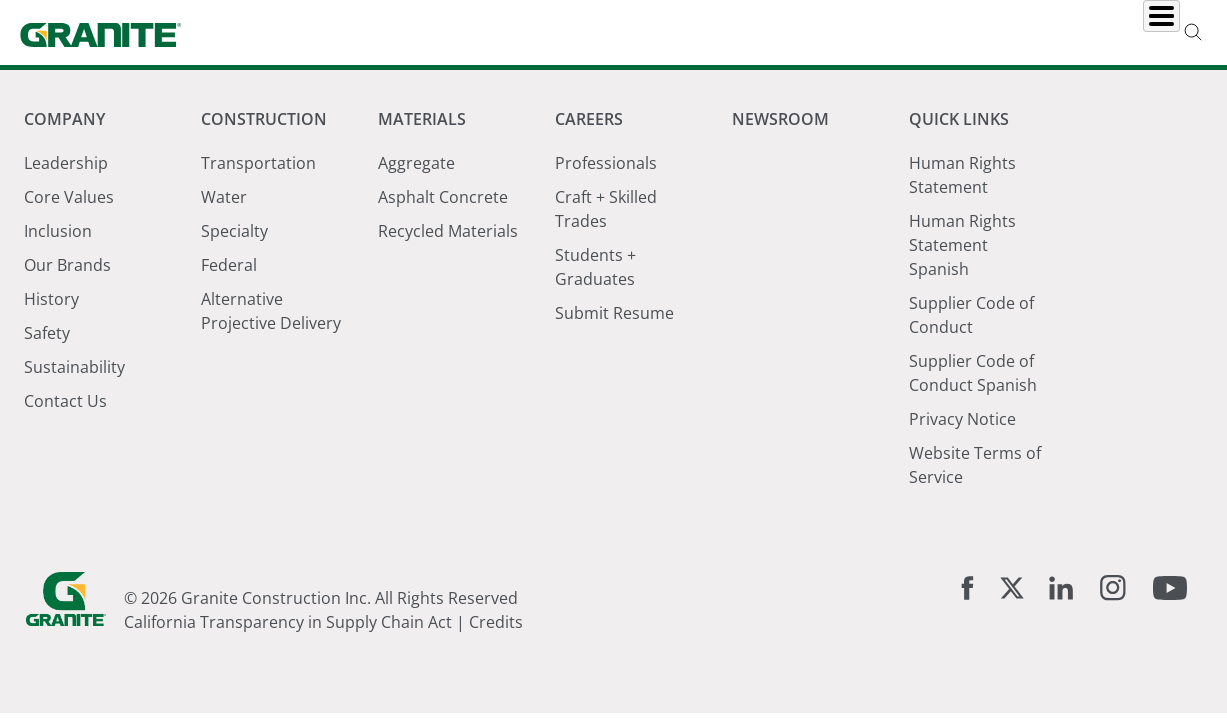 This screenshot has height=720, width=1227. I want to click on Company, so click(401, 32).